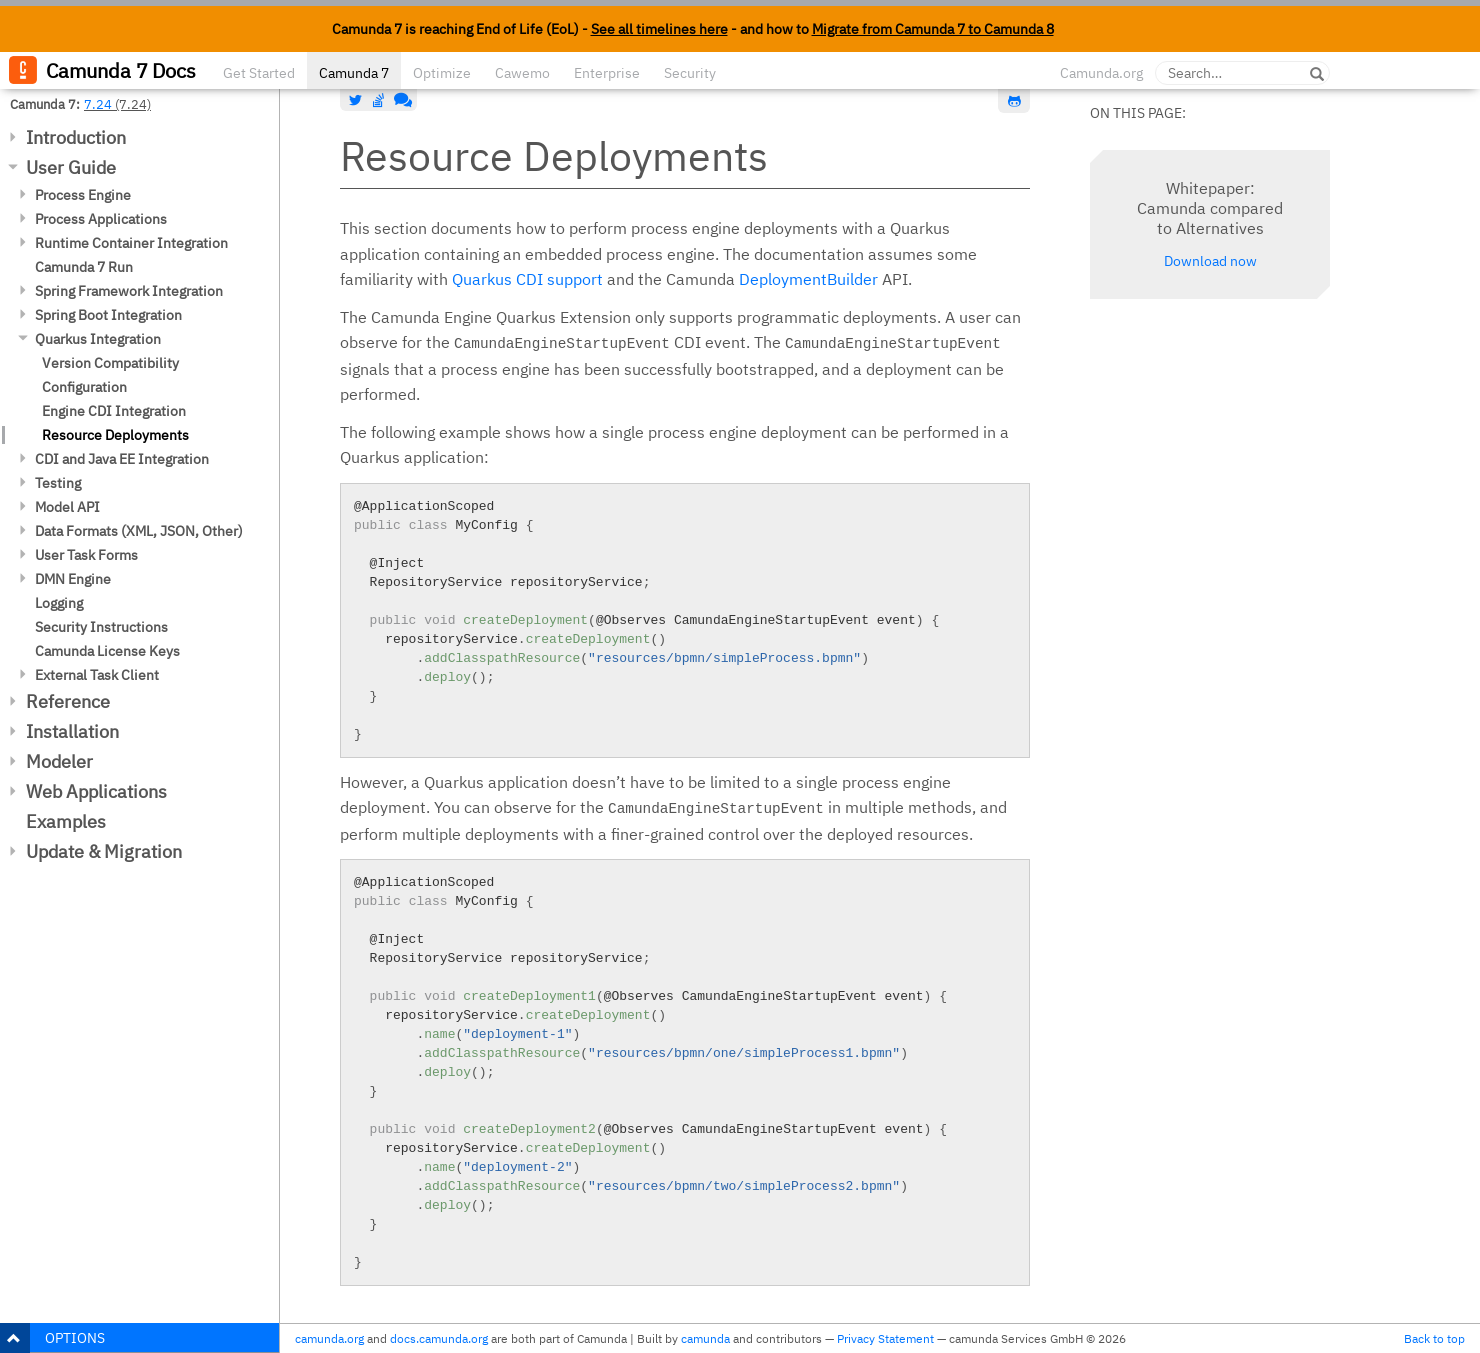  I want to click on Process Engine, so click(83, 195).